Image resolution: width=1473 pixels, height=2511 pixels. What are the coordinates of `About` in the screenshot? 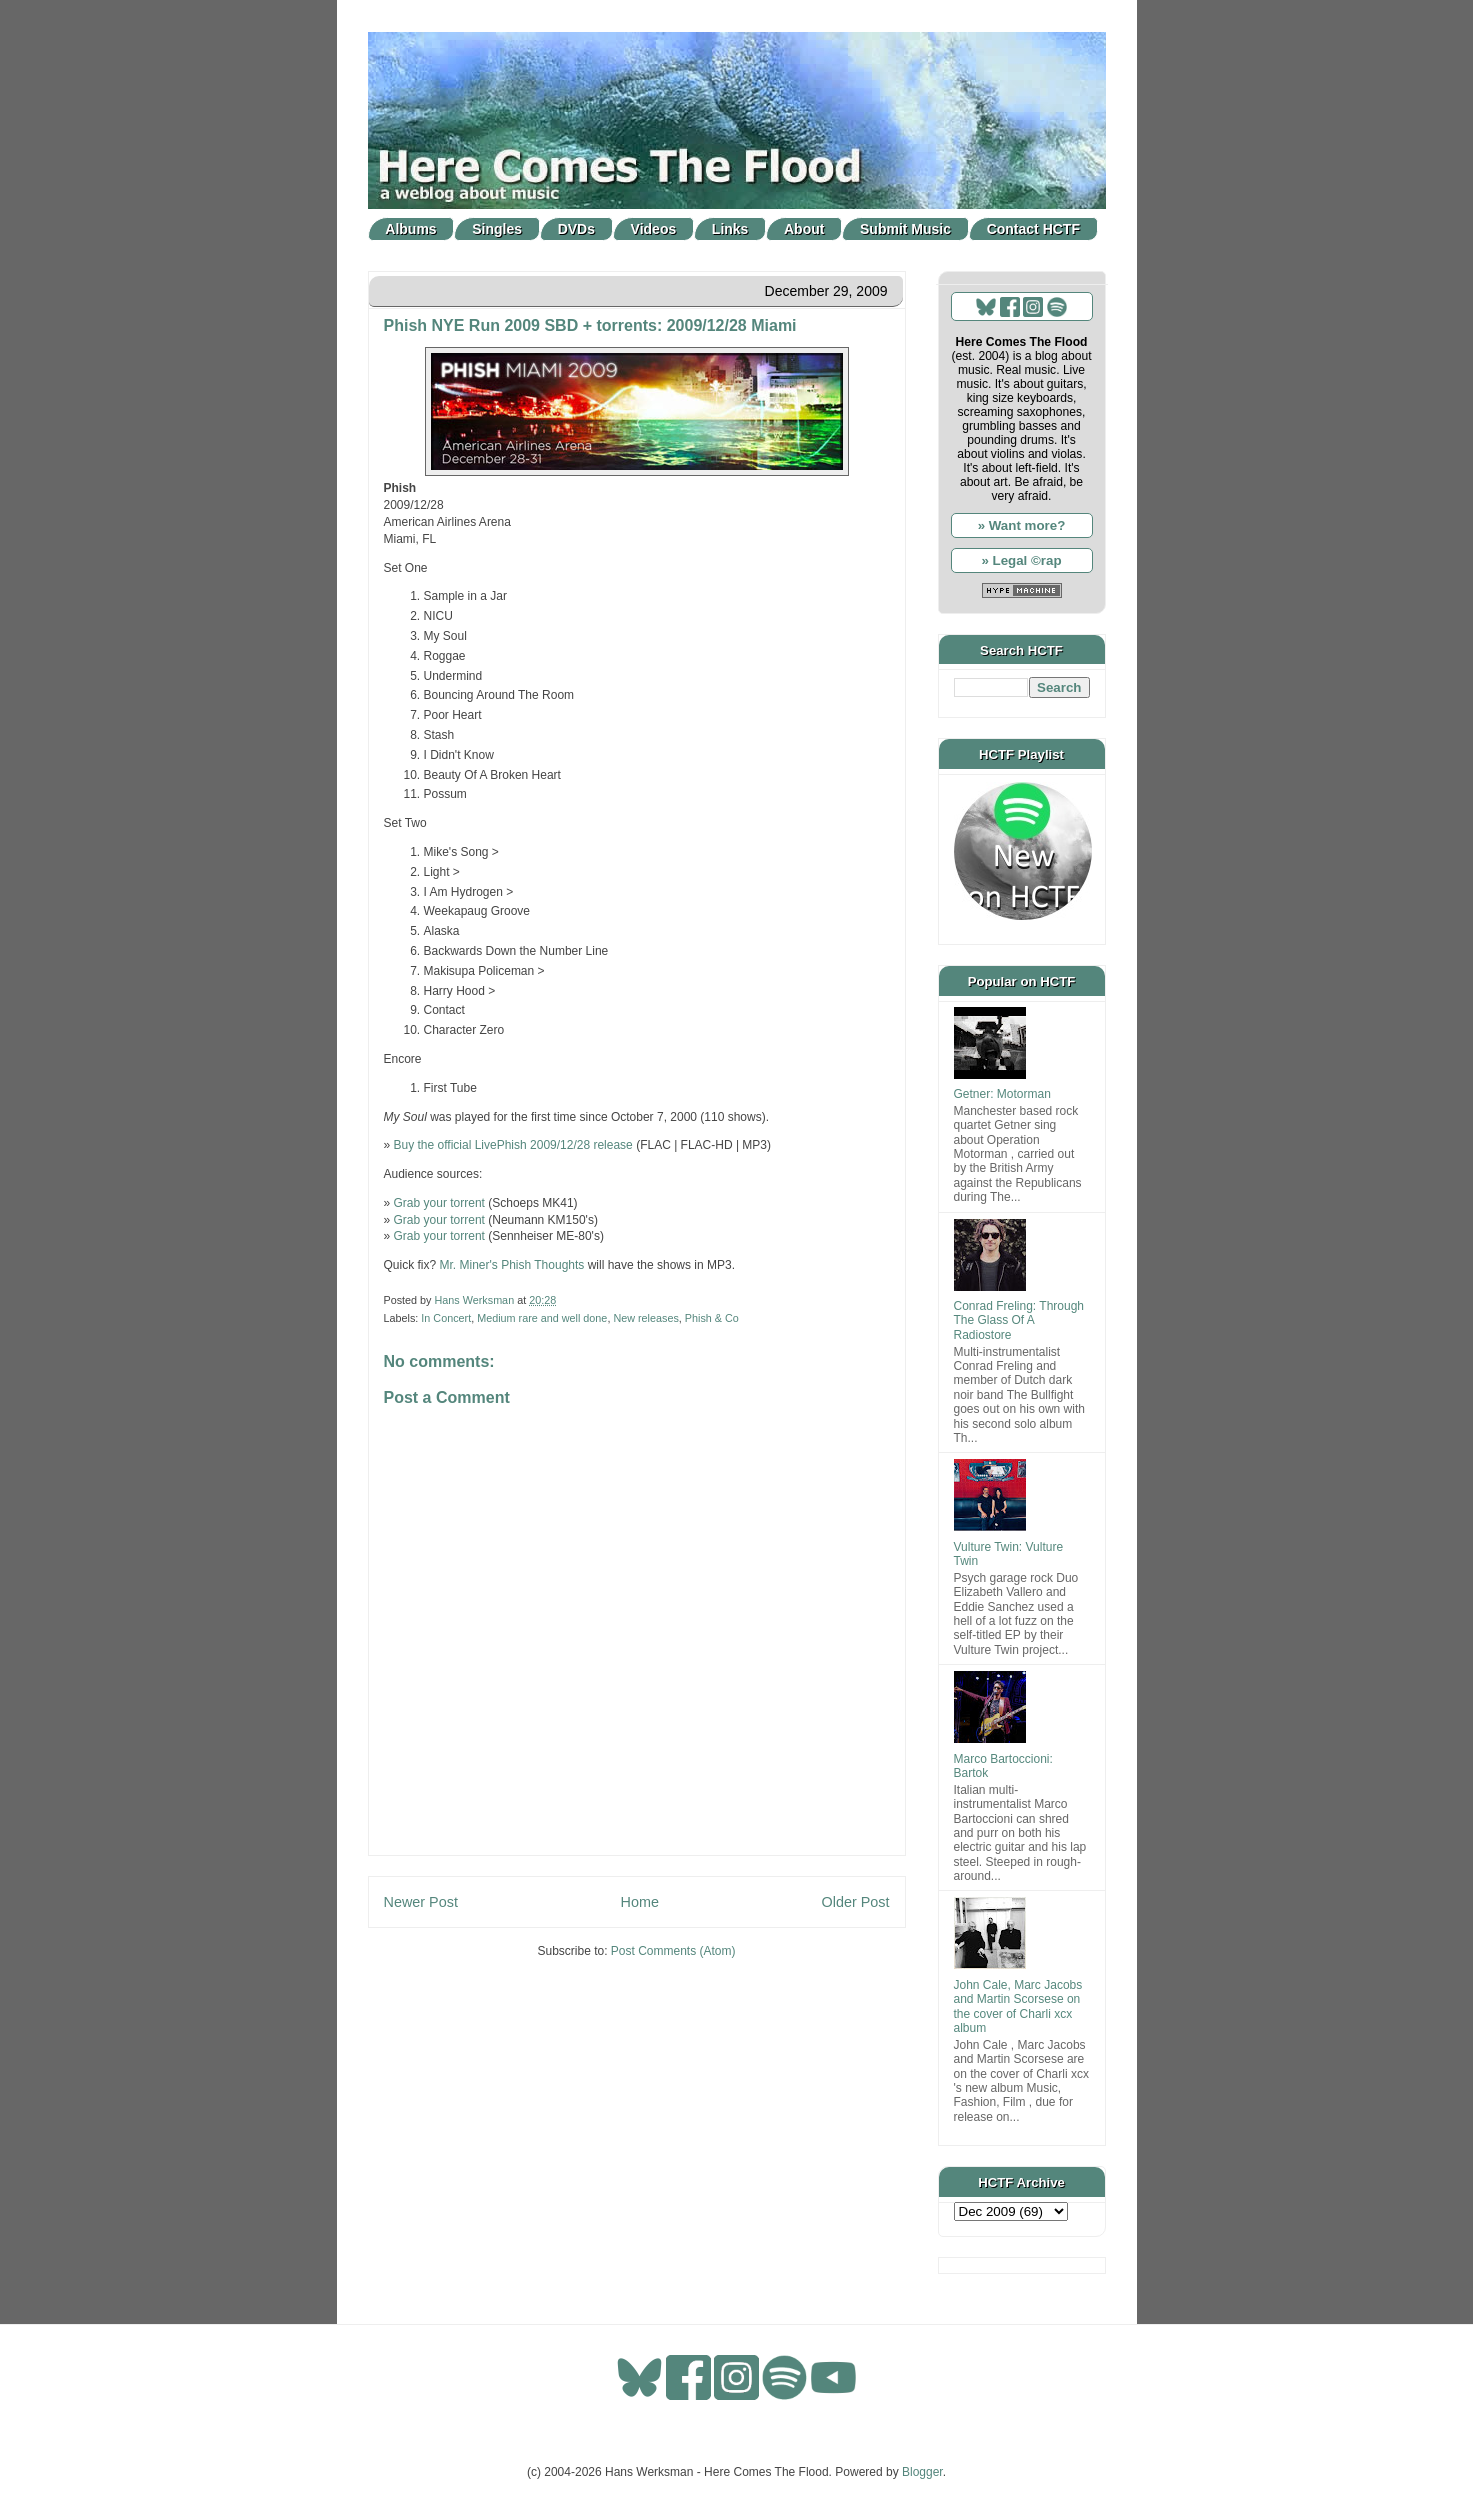 It's located at (804, 229).